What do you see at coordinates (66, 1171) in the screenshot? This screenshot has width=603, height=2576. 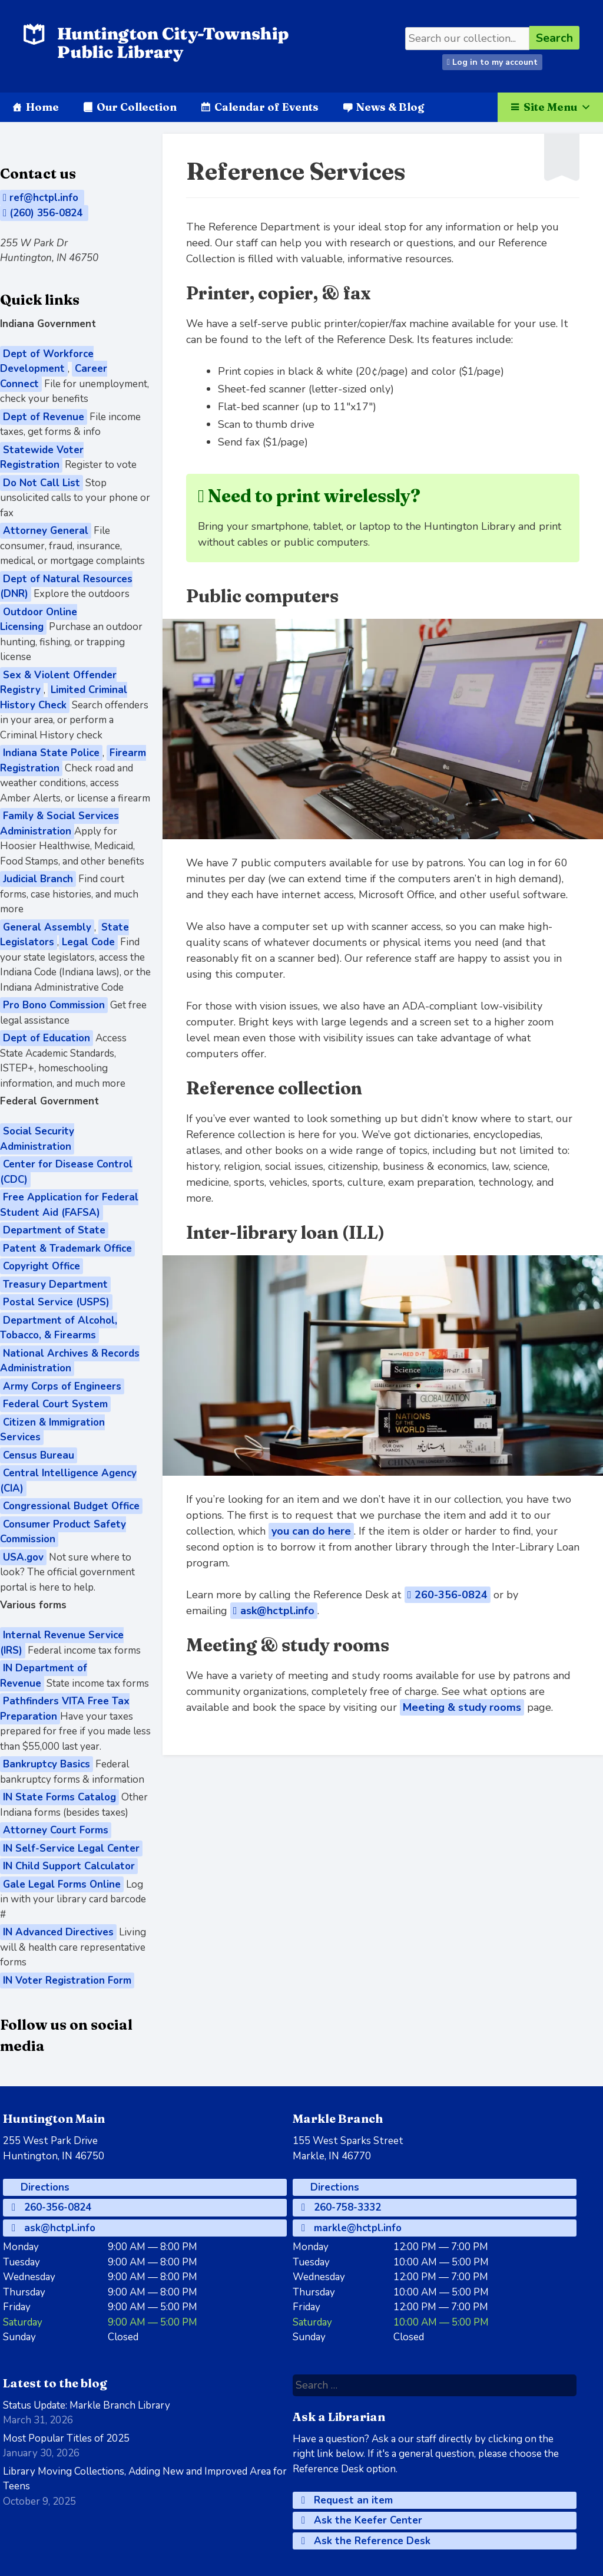 I see `Center for Disease Control (CDC)` at bounding box center [66, 1171].